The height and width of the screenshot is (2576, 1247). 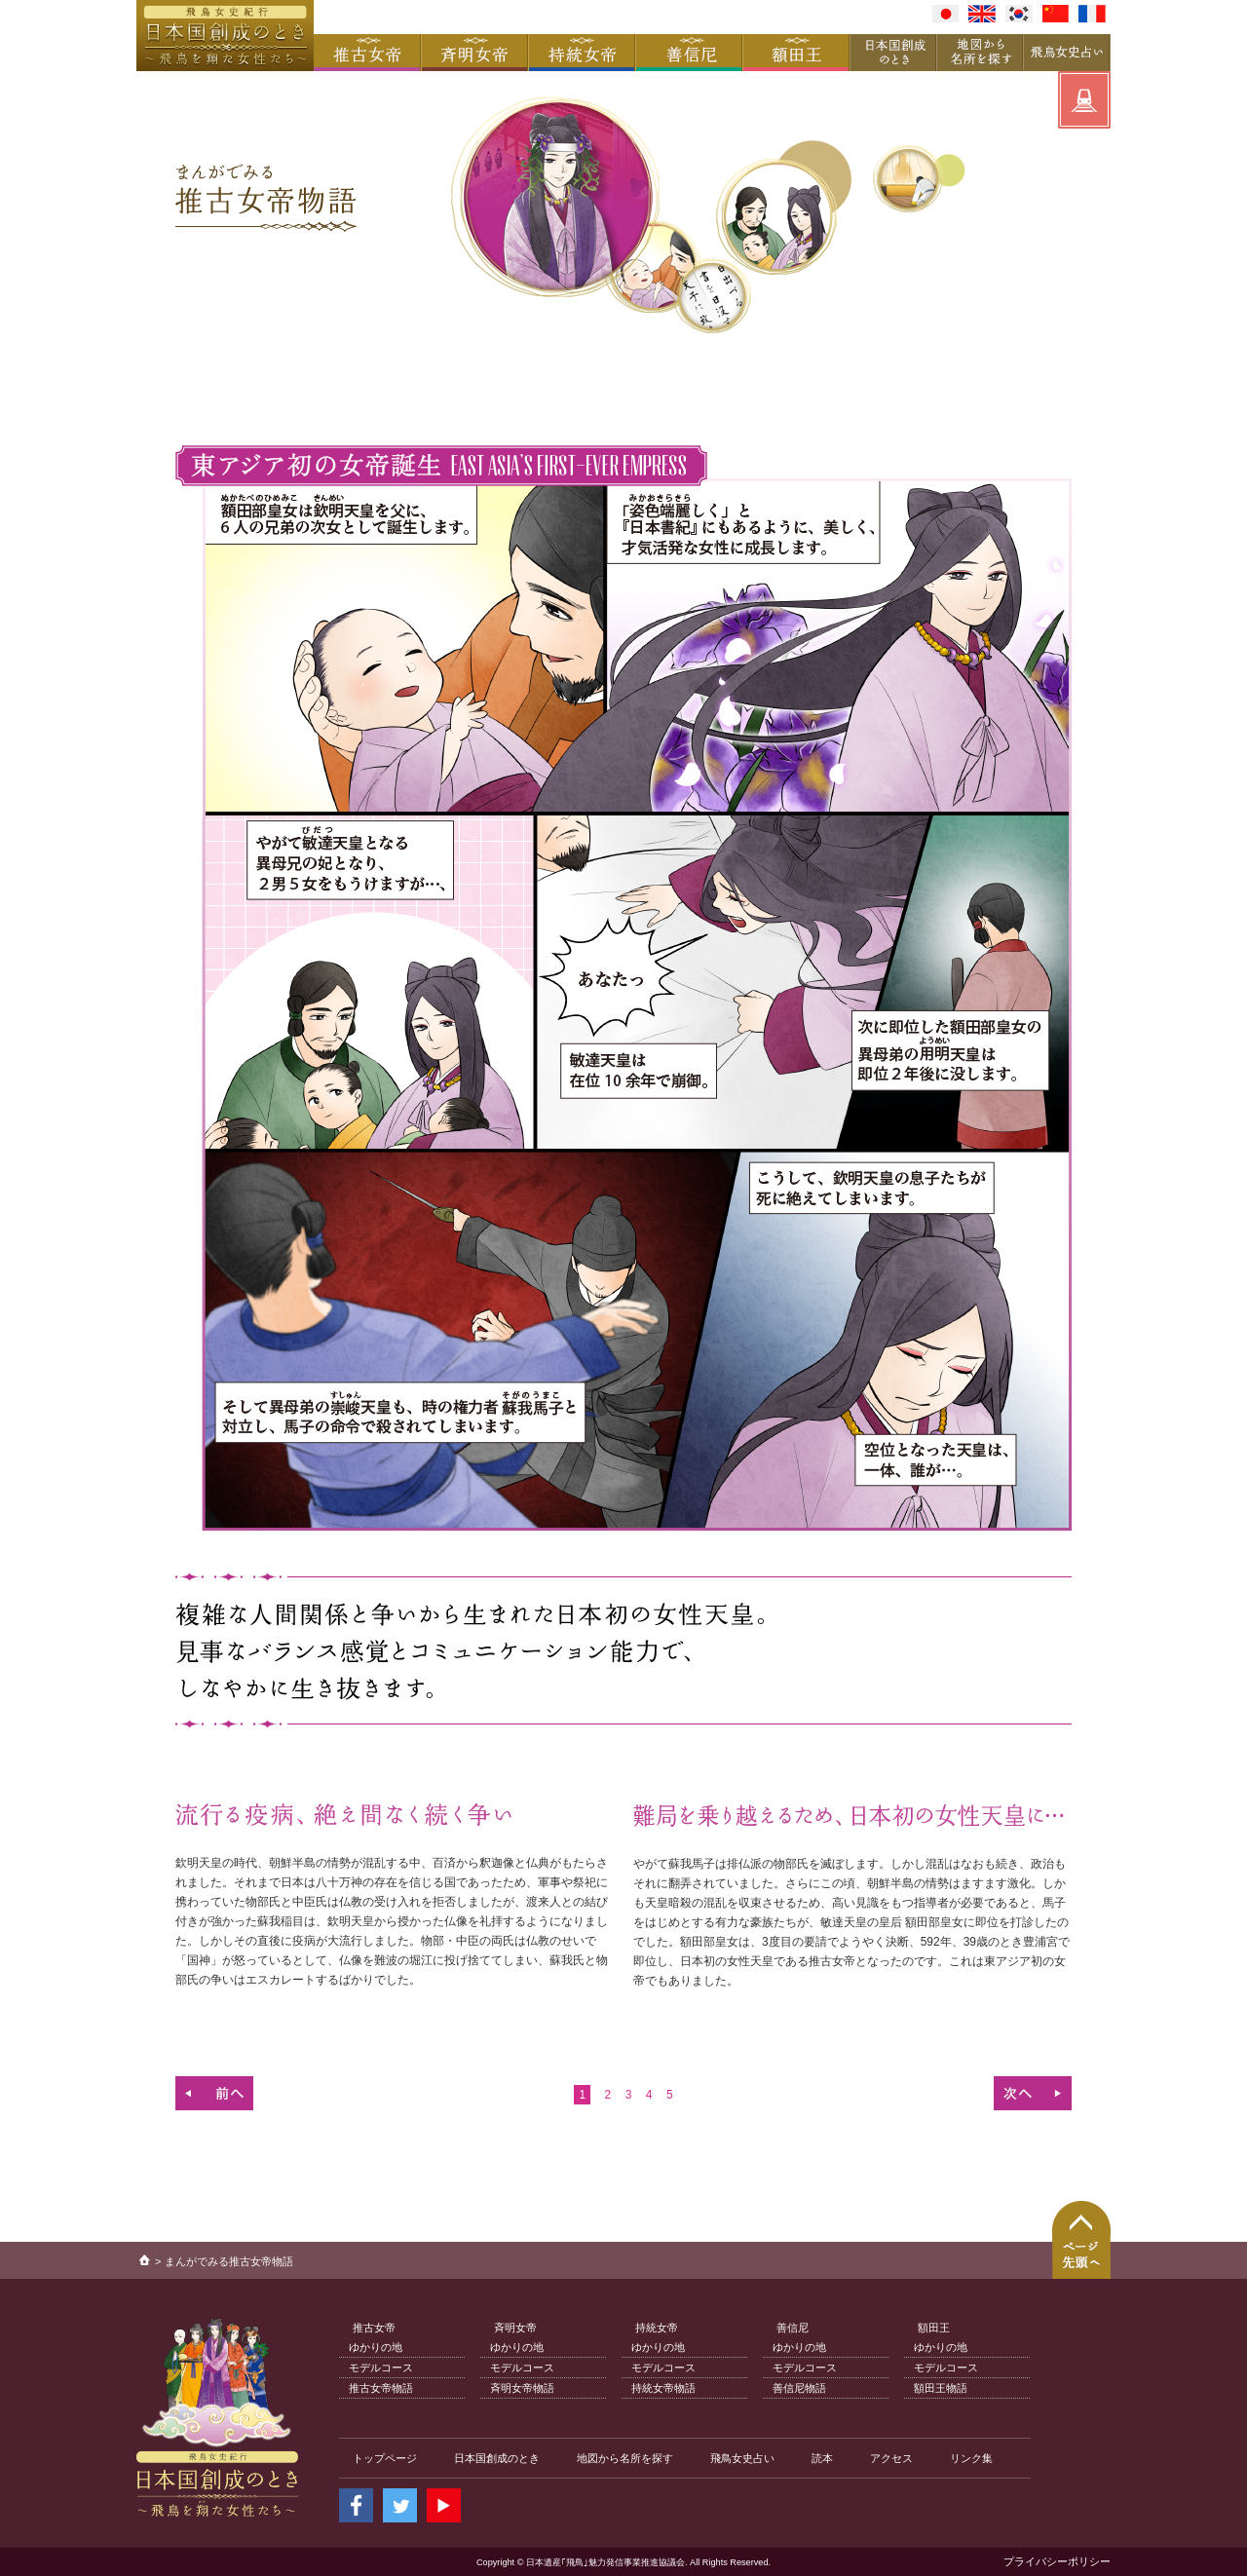 What do you see at coordinates (934, 2327) in the screenshot?
I see `額田王` at bounding box center [934, 2327].